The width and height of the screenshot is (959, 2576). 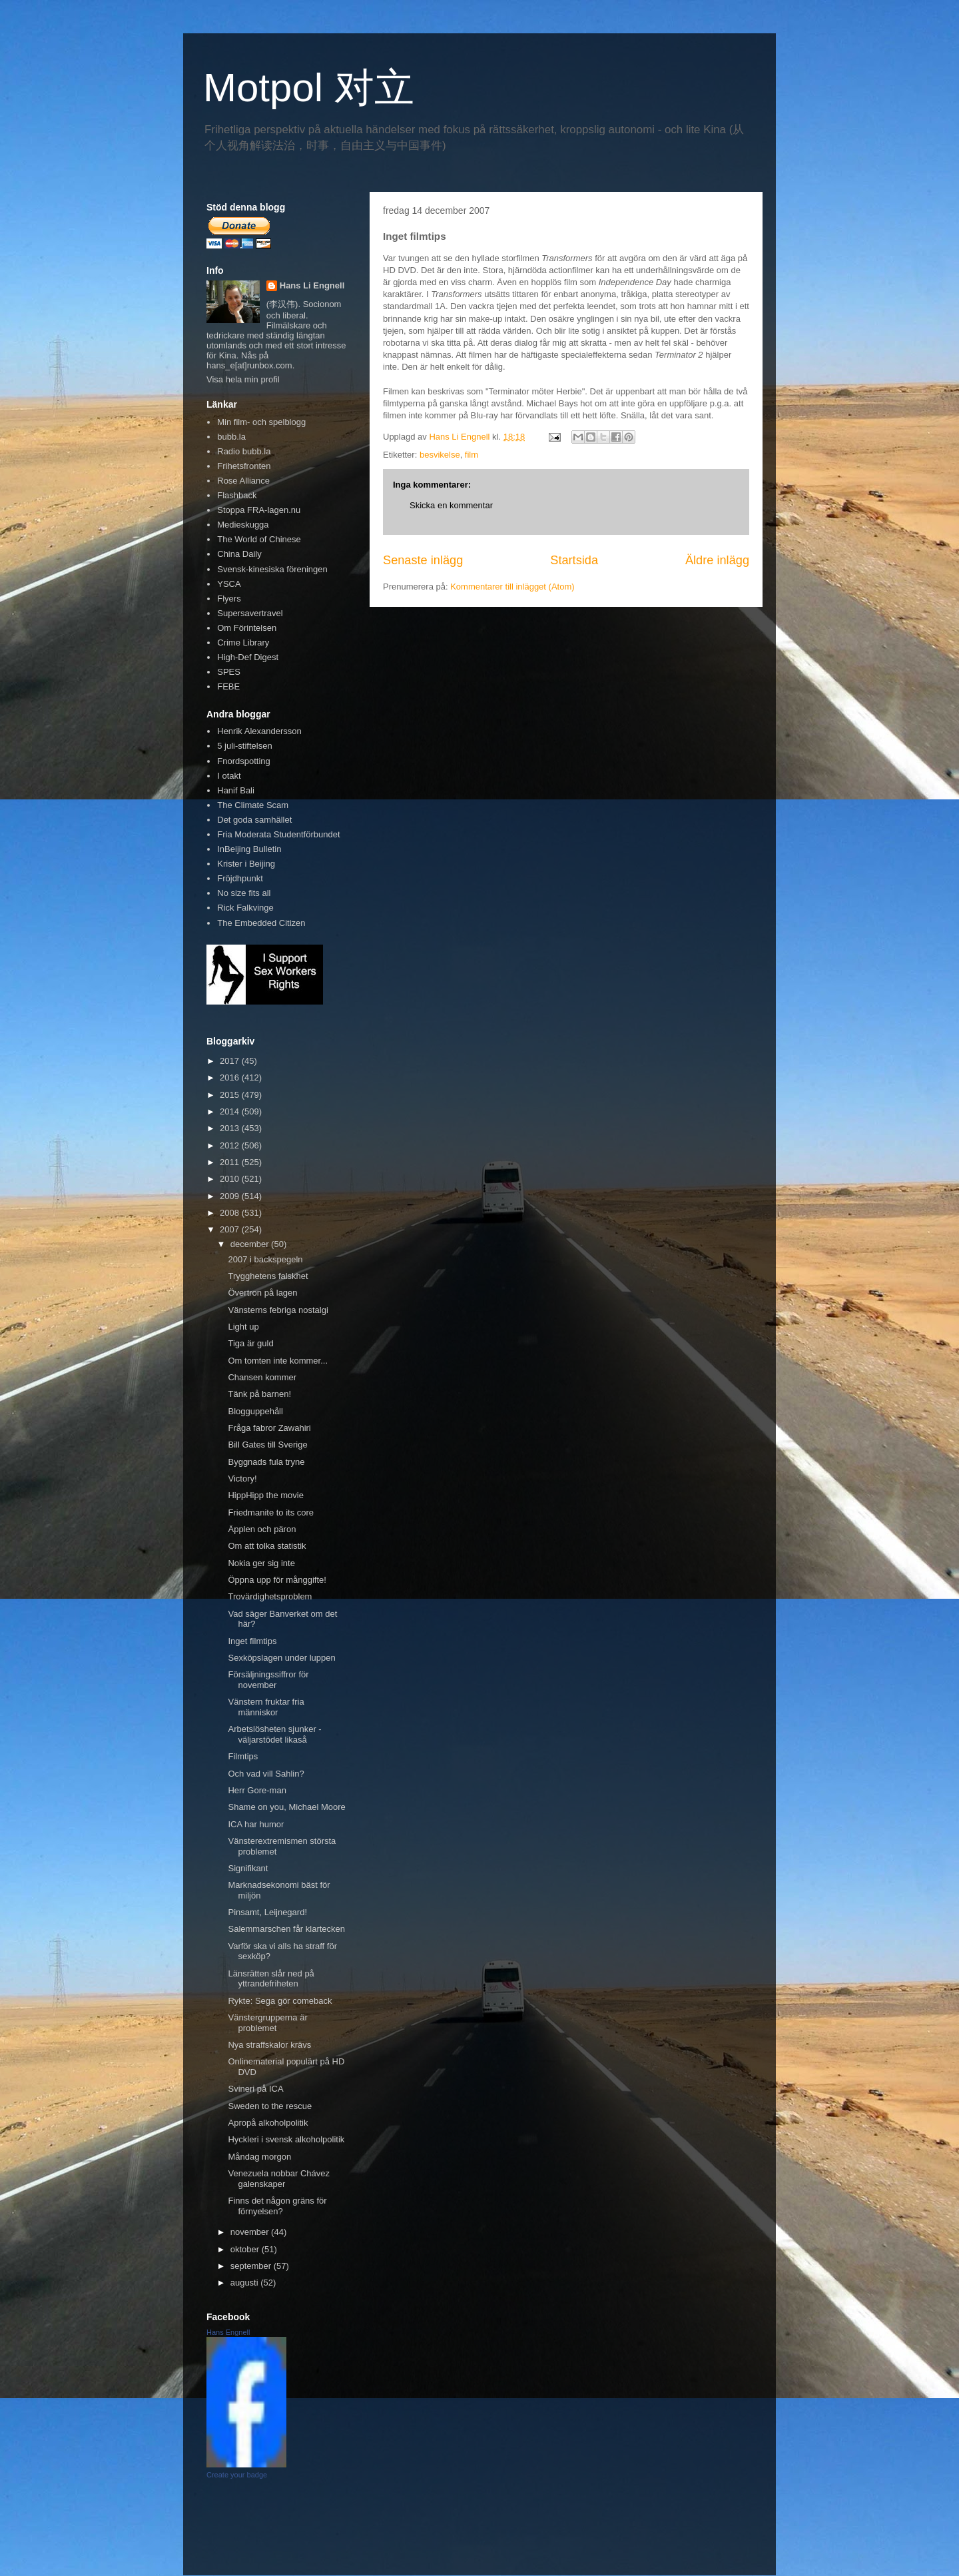 What do you see at coordinates (257, 1790) in the screenshot?
I see `Herr Gore-man` at bounding box center [257, 1790].